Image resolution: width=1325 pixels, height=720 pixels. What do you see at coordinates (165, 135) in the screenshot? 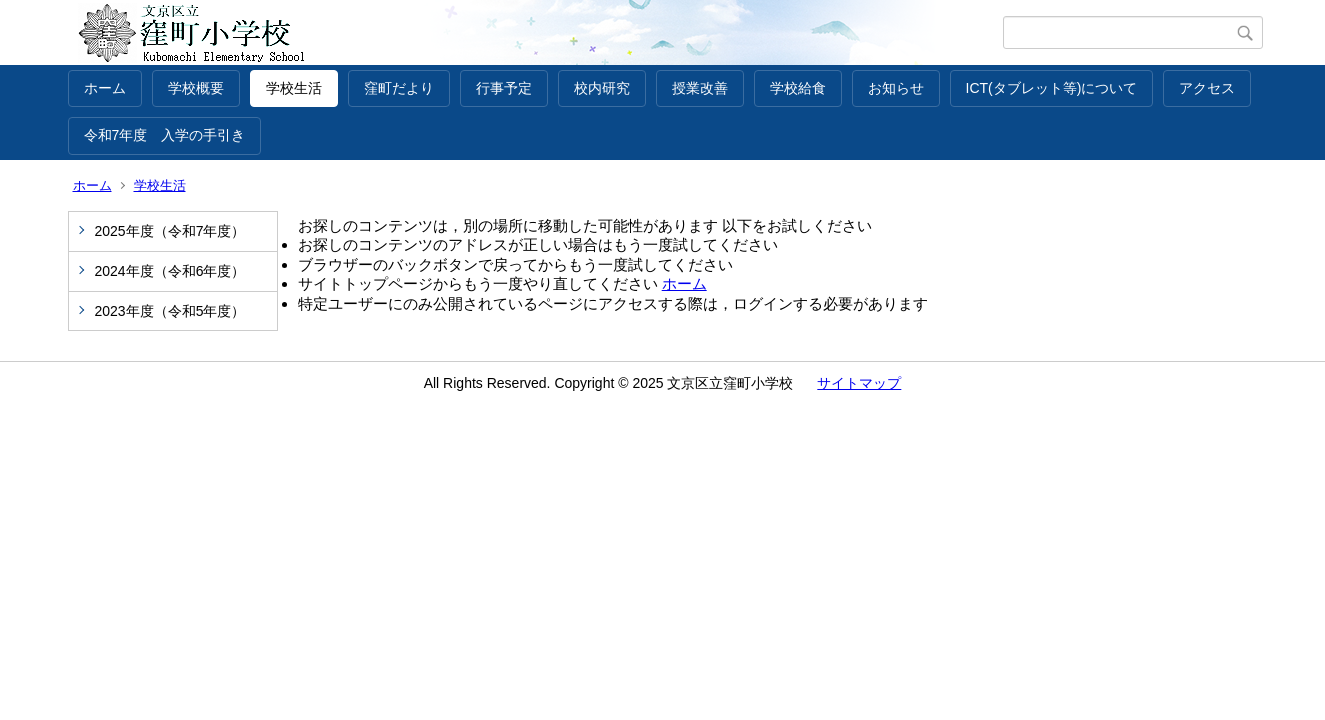
I see `令和7年度 入学の手引き` at bounding box center [165, 135].